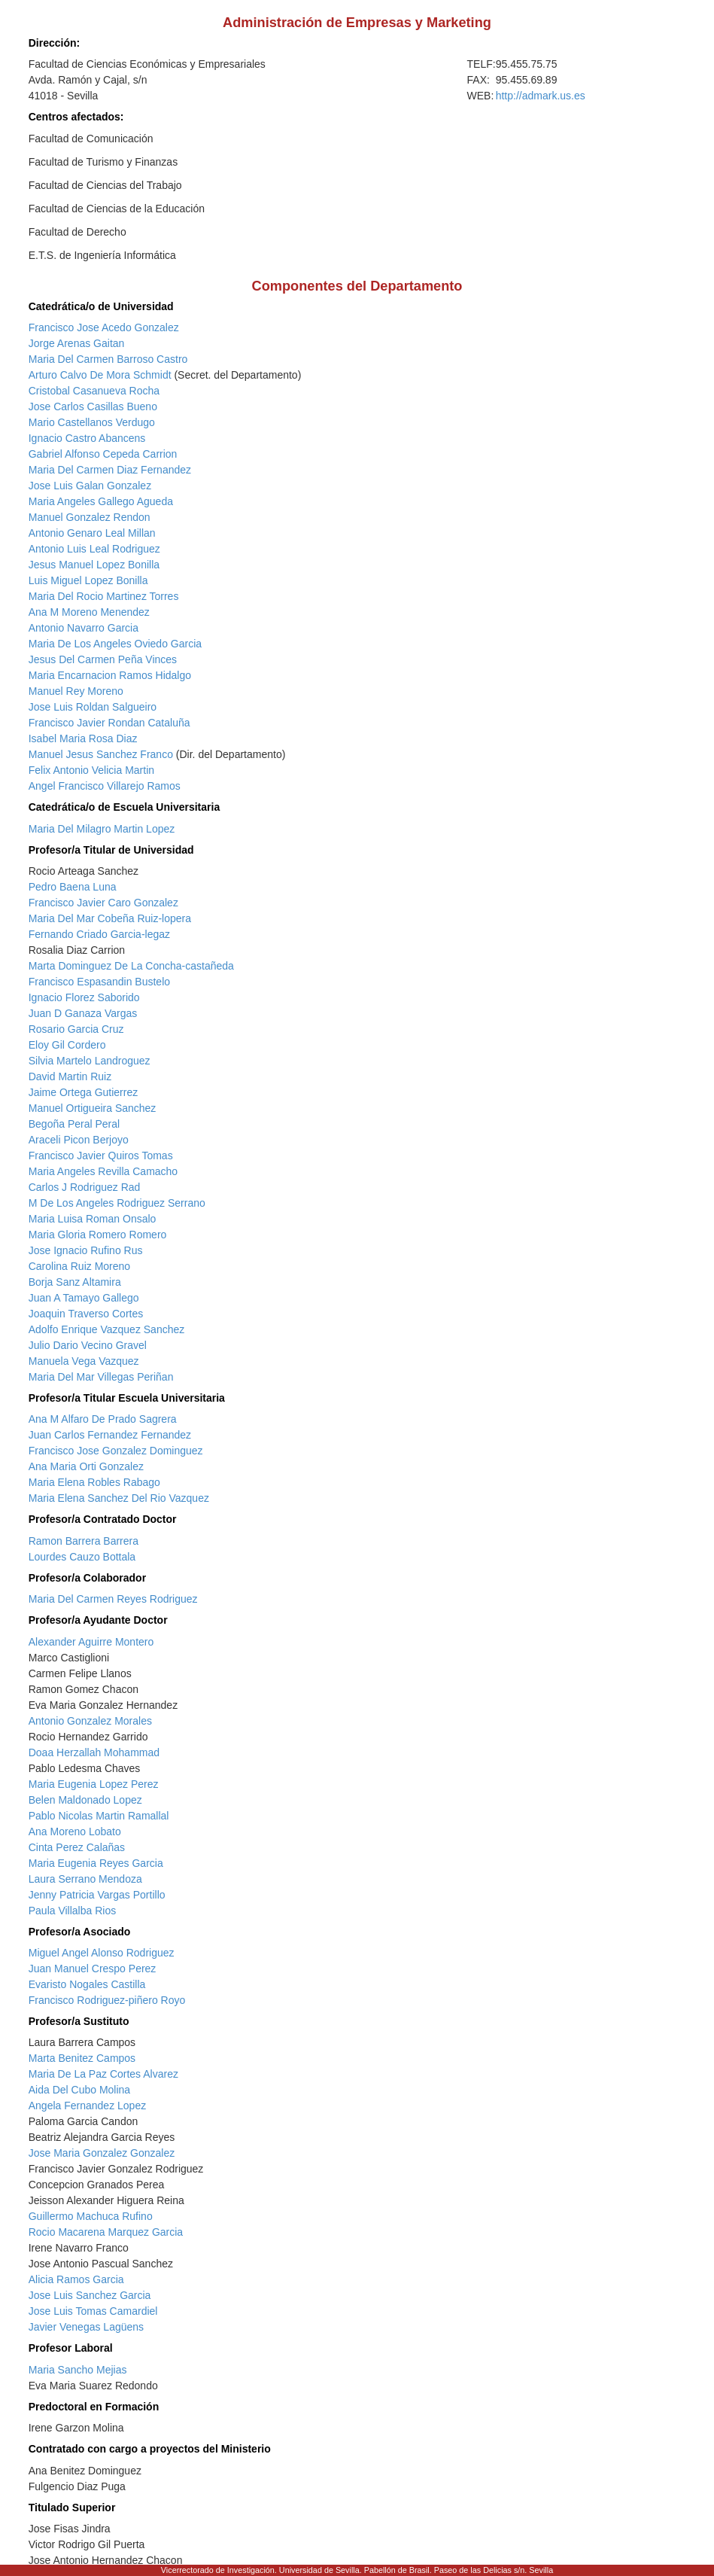  I want to click on Maria Eugenia Reyes Garcia, so click(96, 1863).